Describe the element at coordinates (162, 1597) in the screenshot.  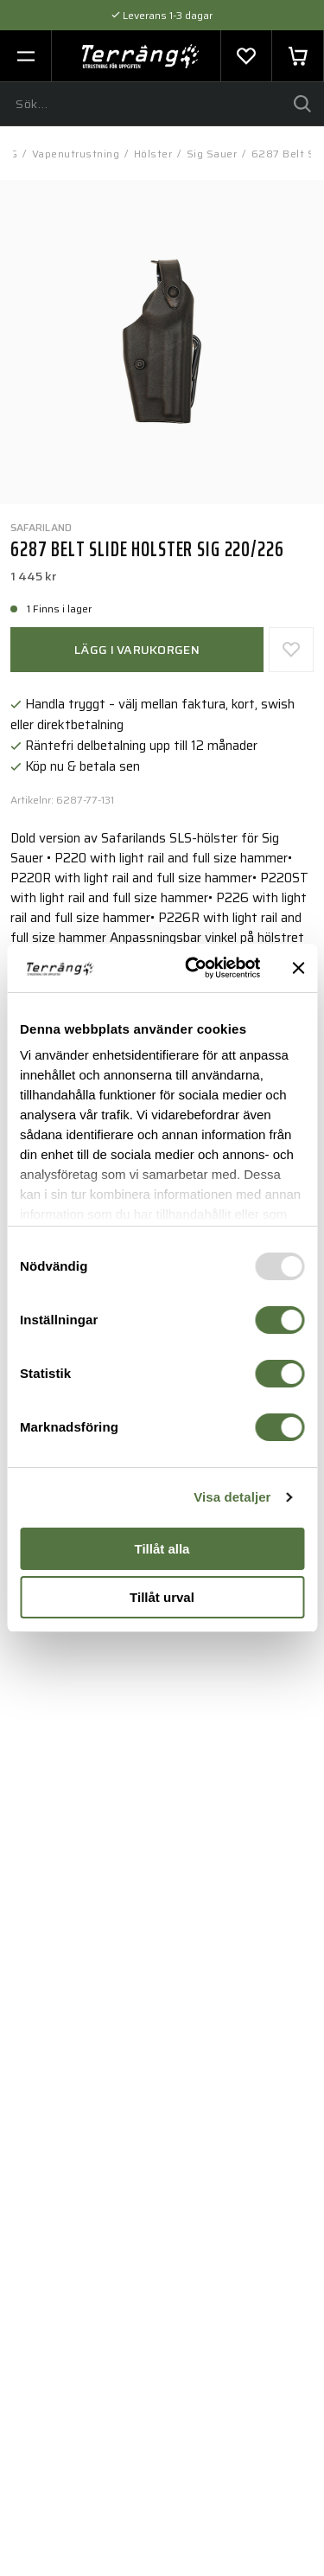
I see `Tillåt urval` at that location.